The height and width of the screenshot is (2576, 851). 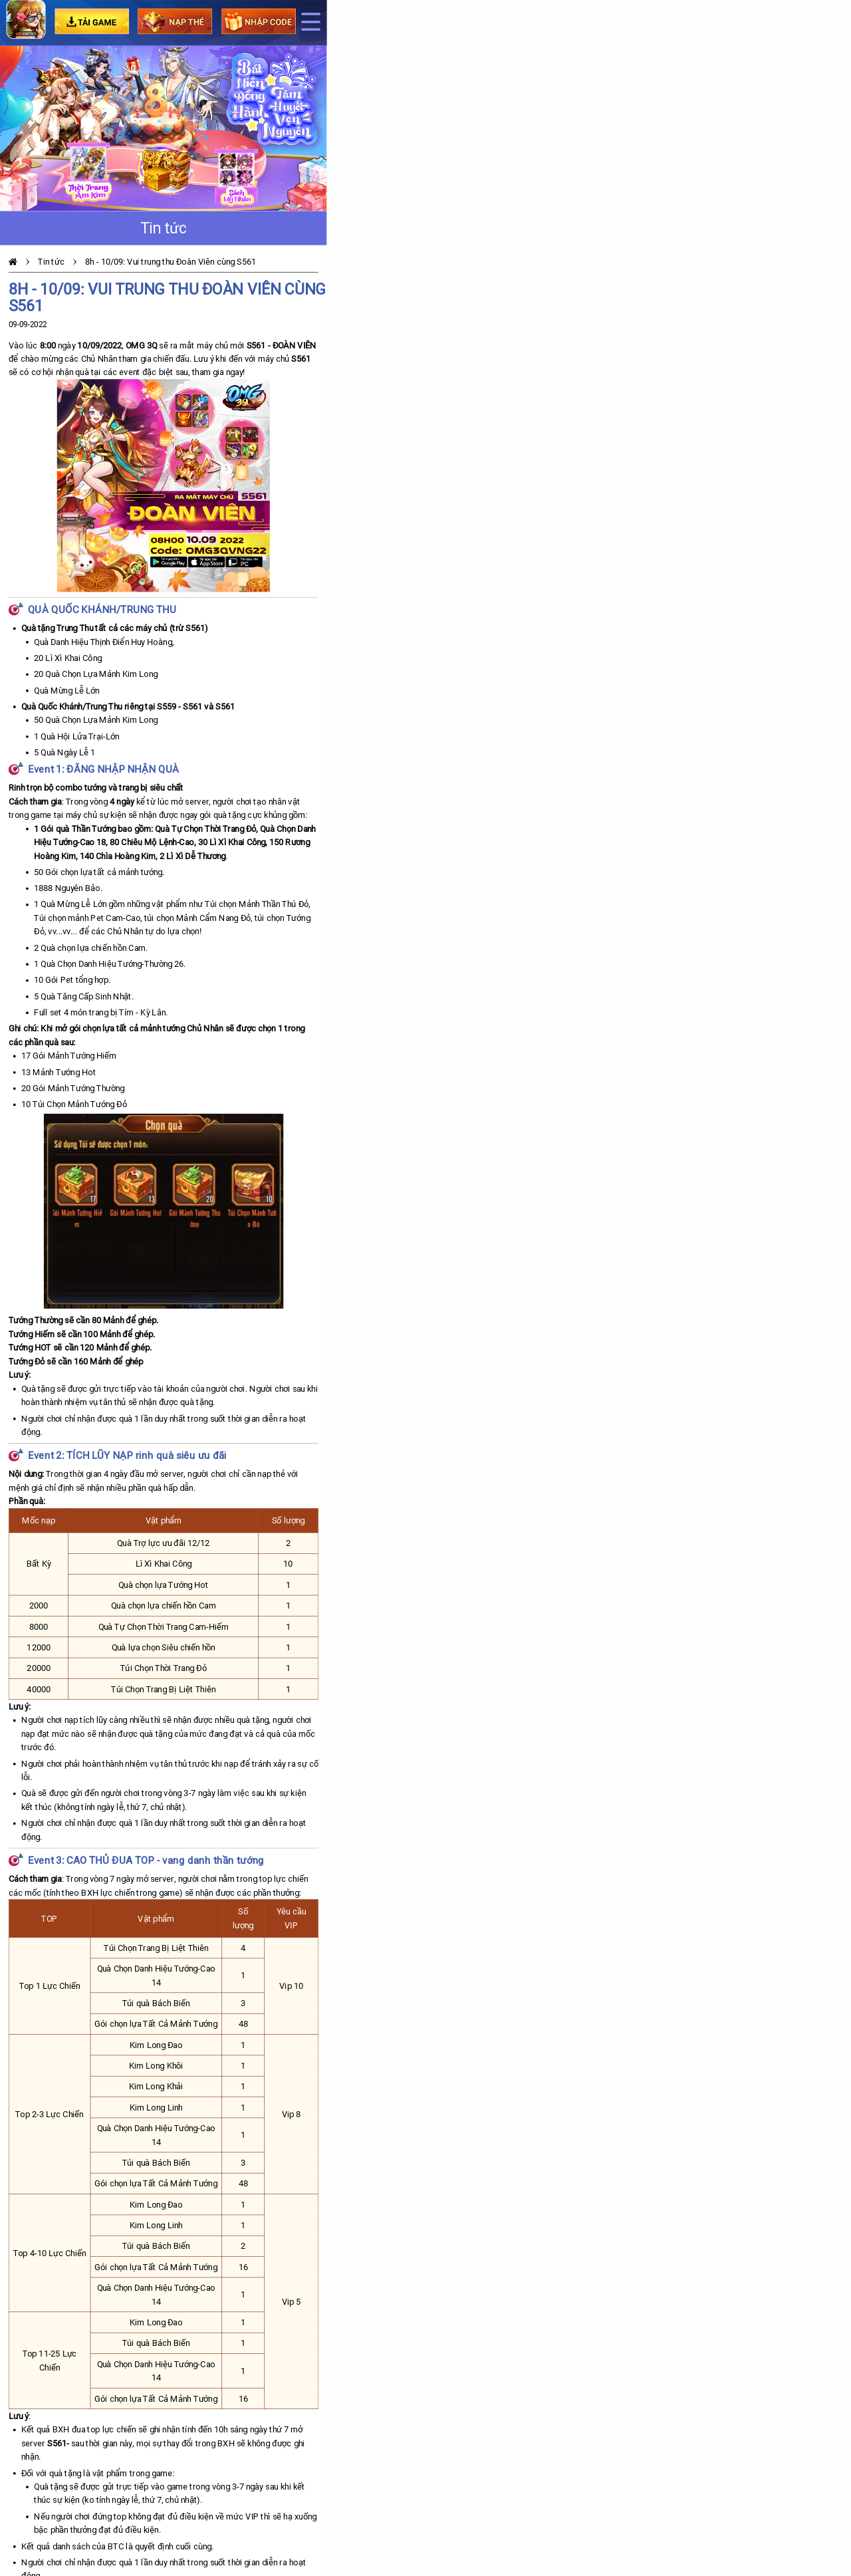 I want to click on Nhập code, so click(x=258, y=21).